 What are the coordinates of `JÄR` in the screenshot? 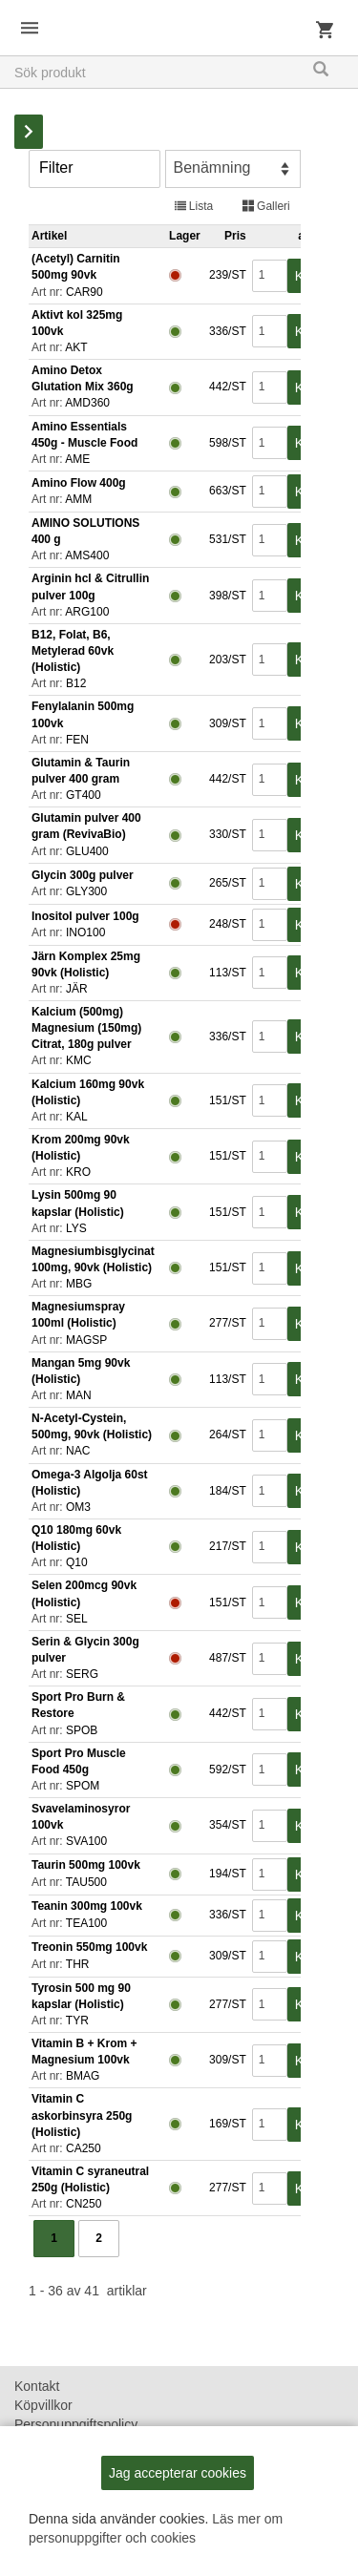 It's located at (77, 988).